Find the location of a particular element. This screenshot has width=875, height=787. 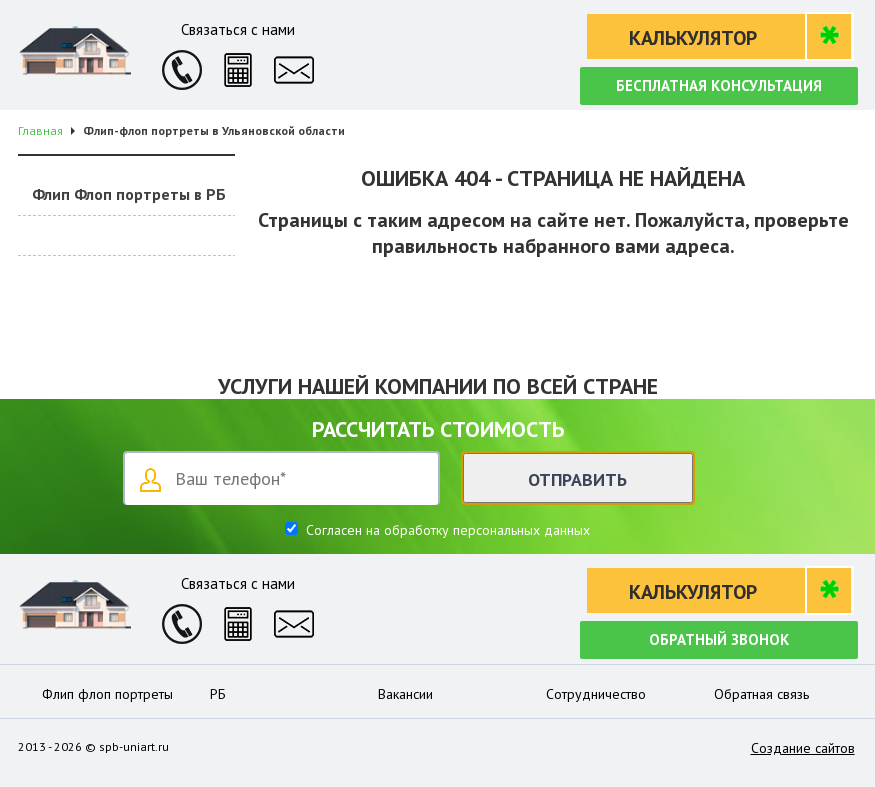

Вакансии is located at coordinates (405, 694).